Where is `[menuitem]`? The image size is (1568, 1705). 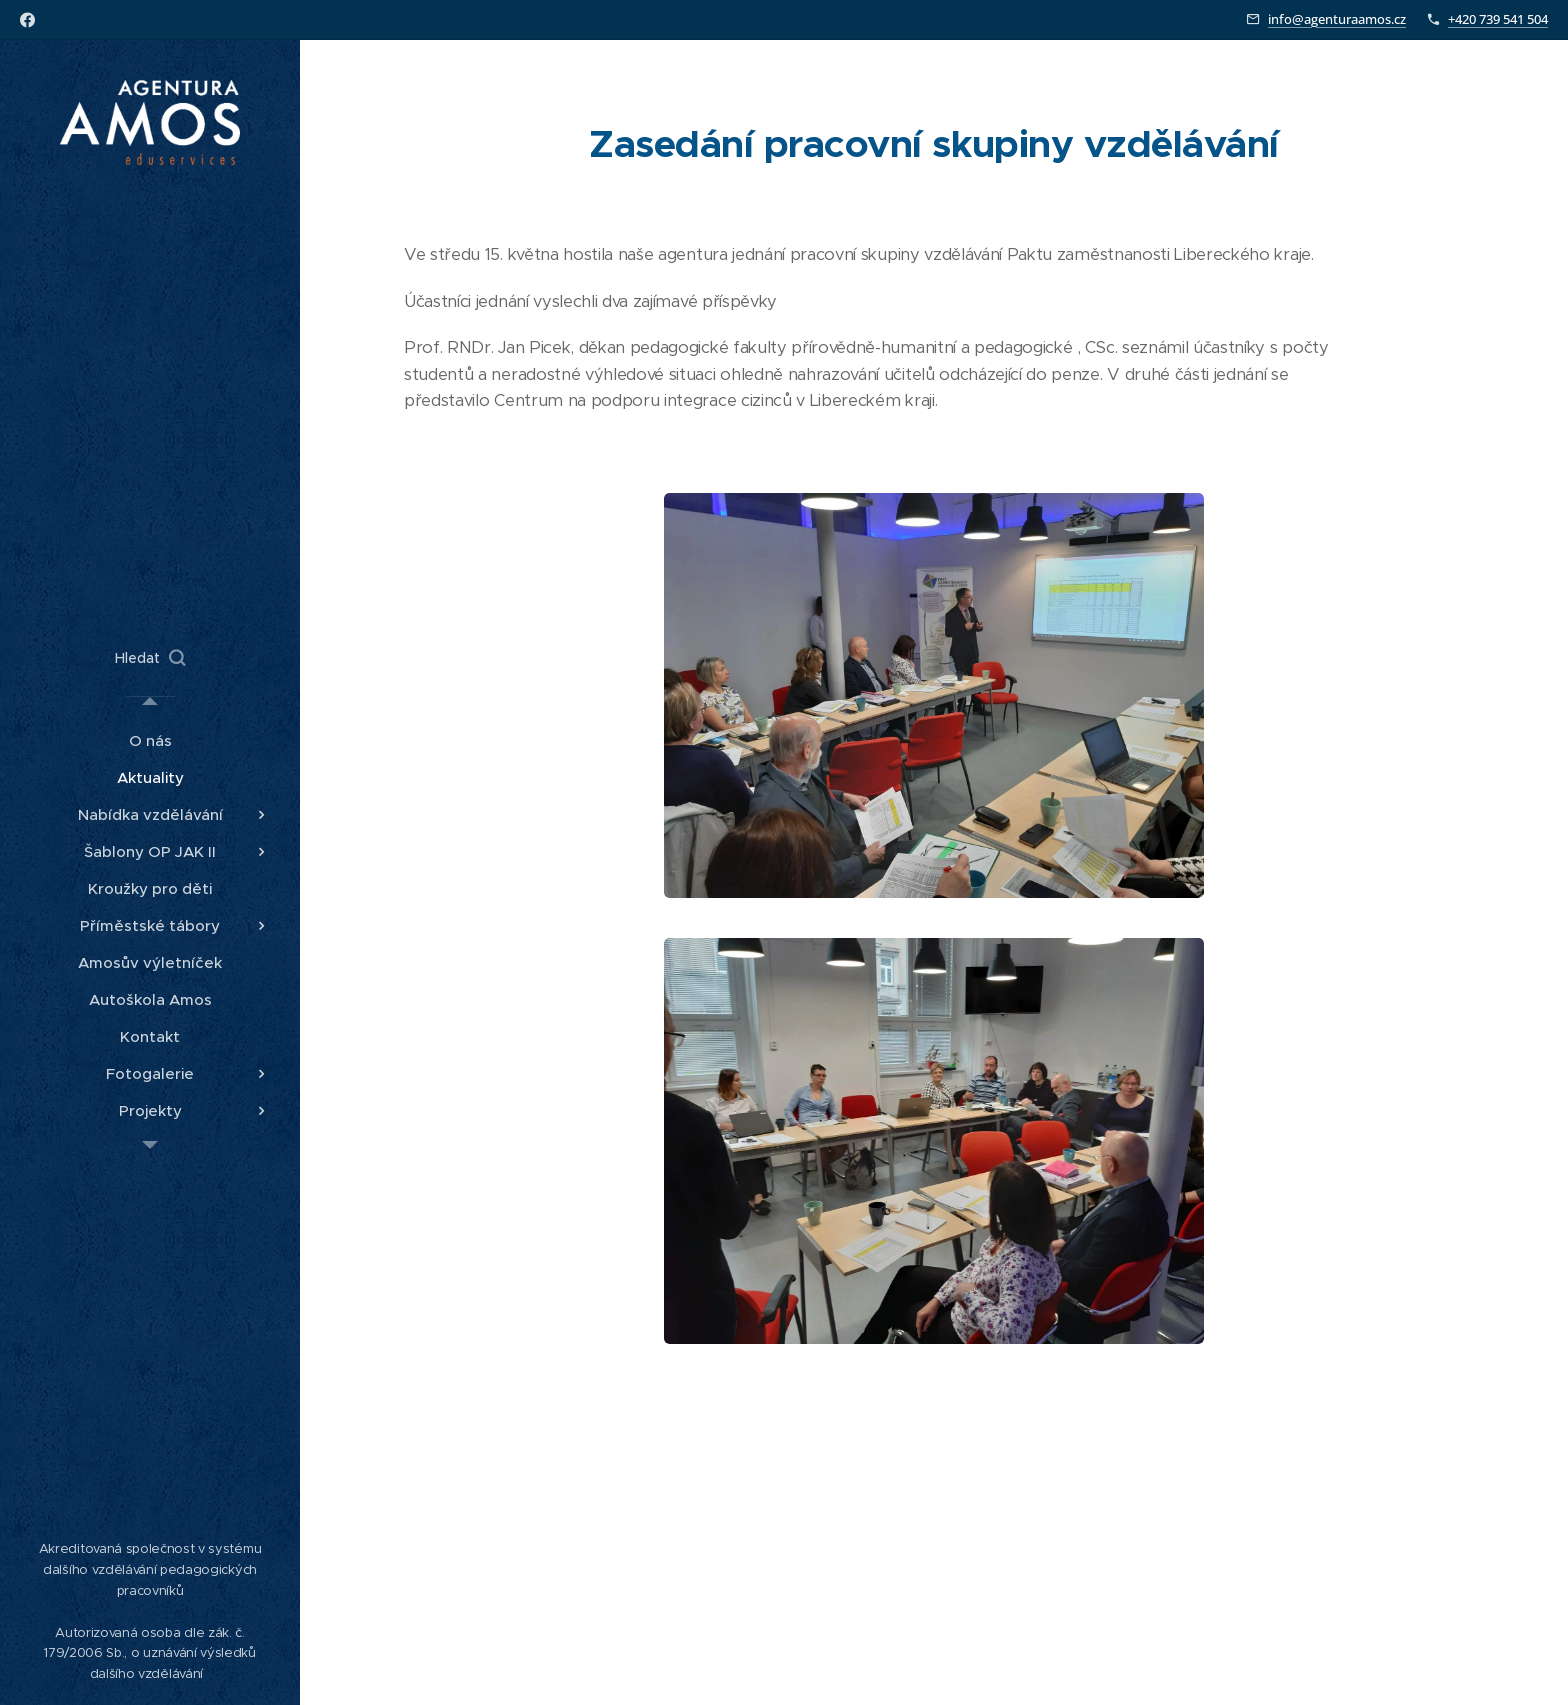
[menuitem] is located at coordinates (150, 740).